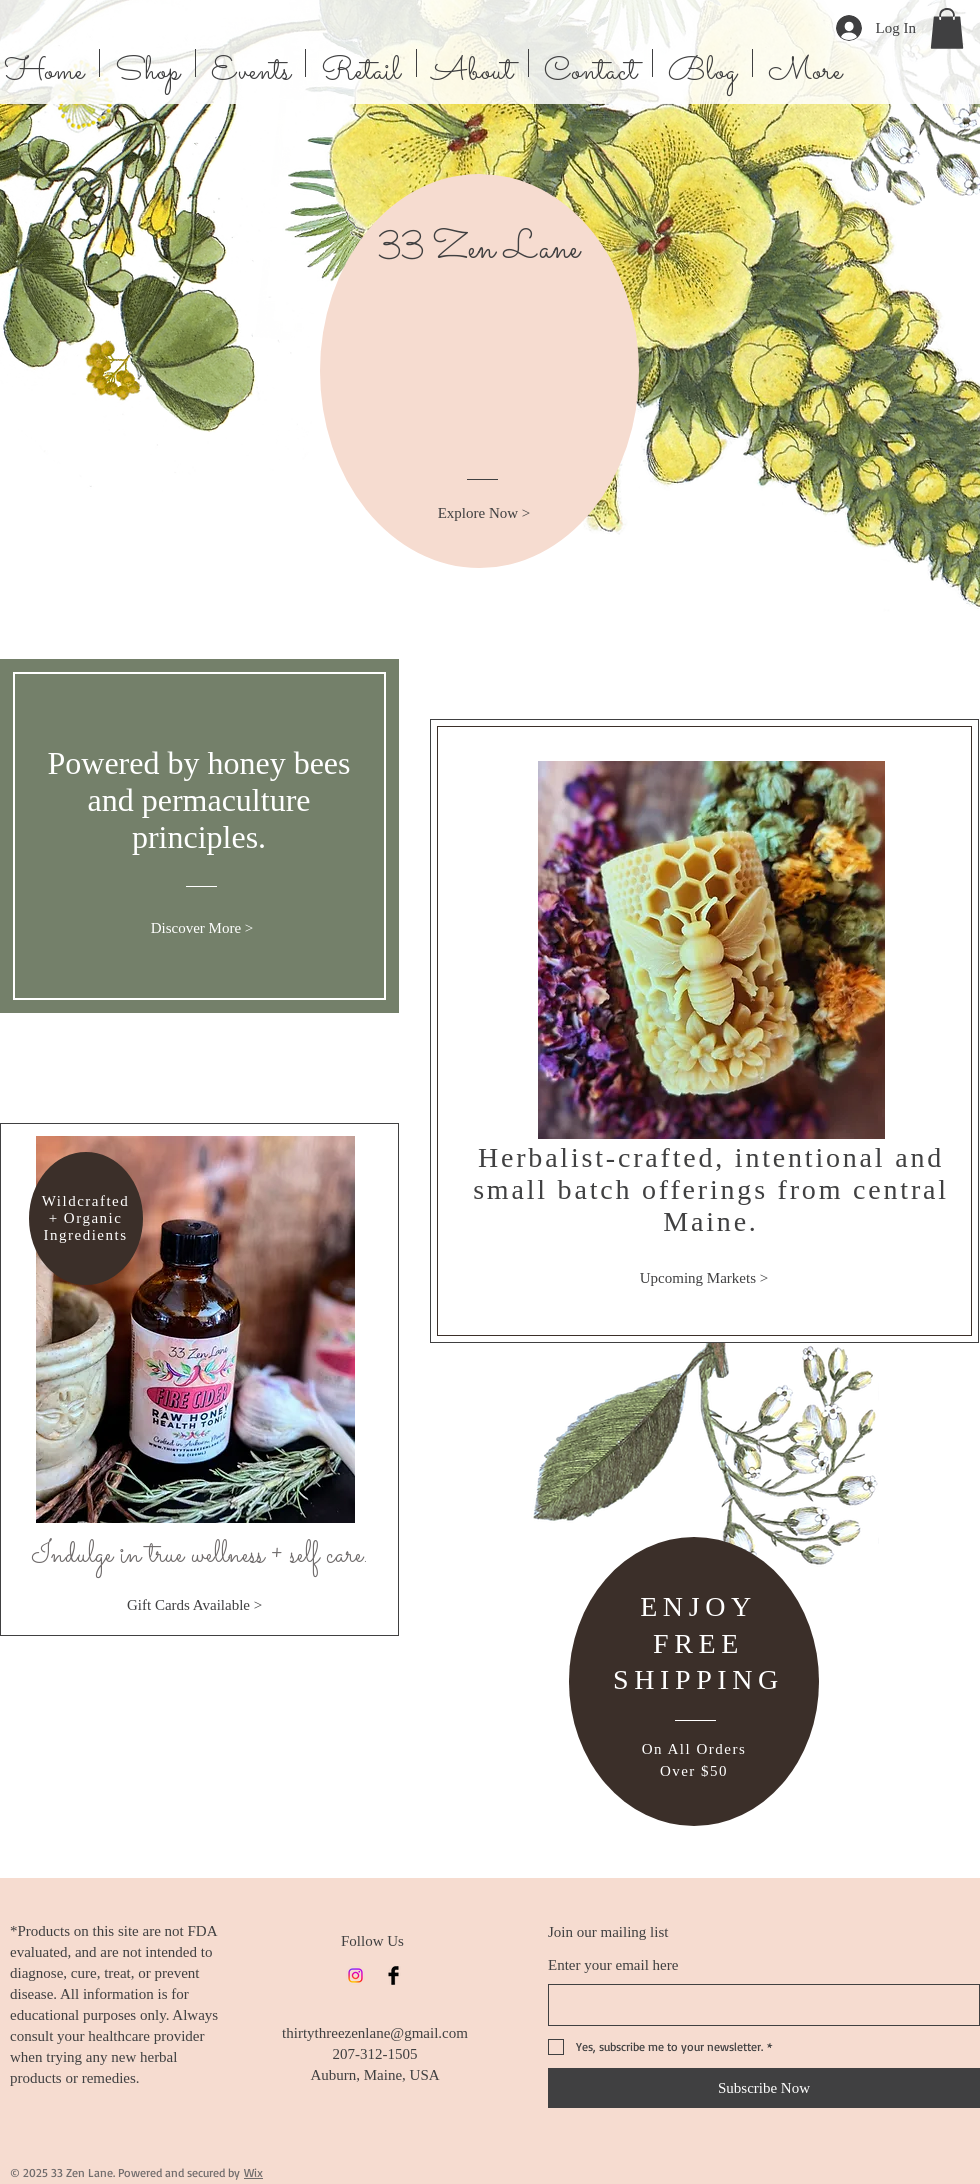 The width and height of the screenshot is (980, 2184). What do you see at coordinates (947, 28) in the screenshot?
I see `[button]` at bounding box center [947, 28].